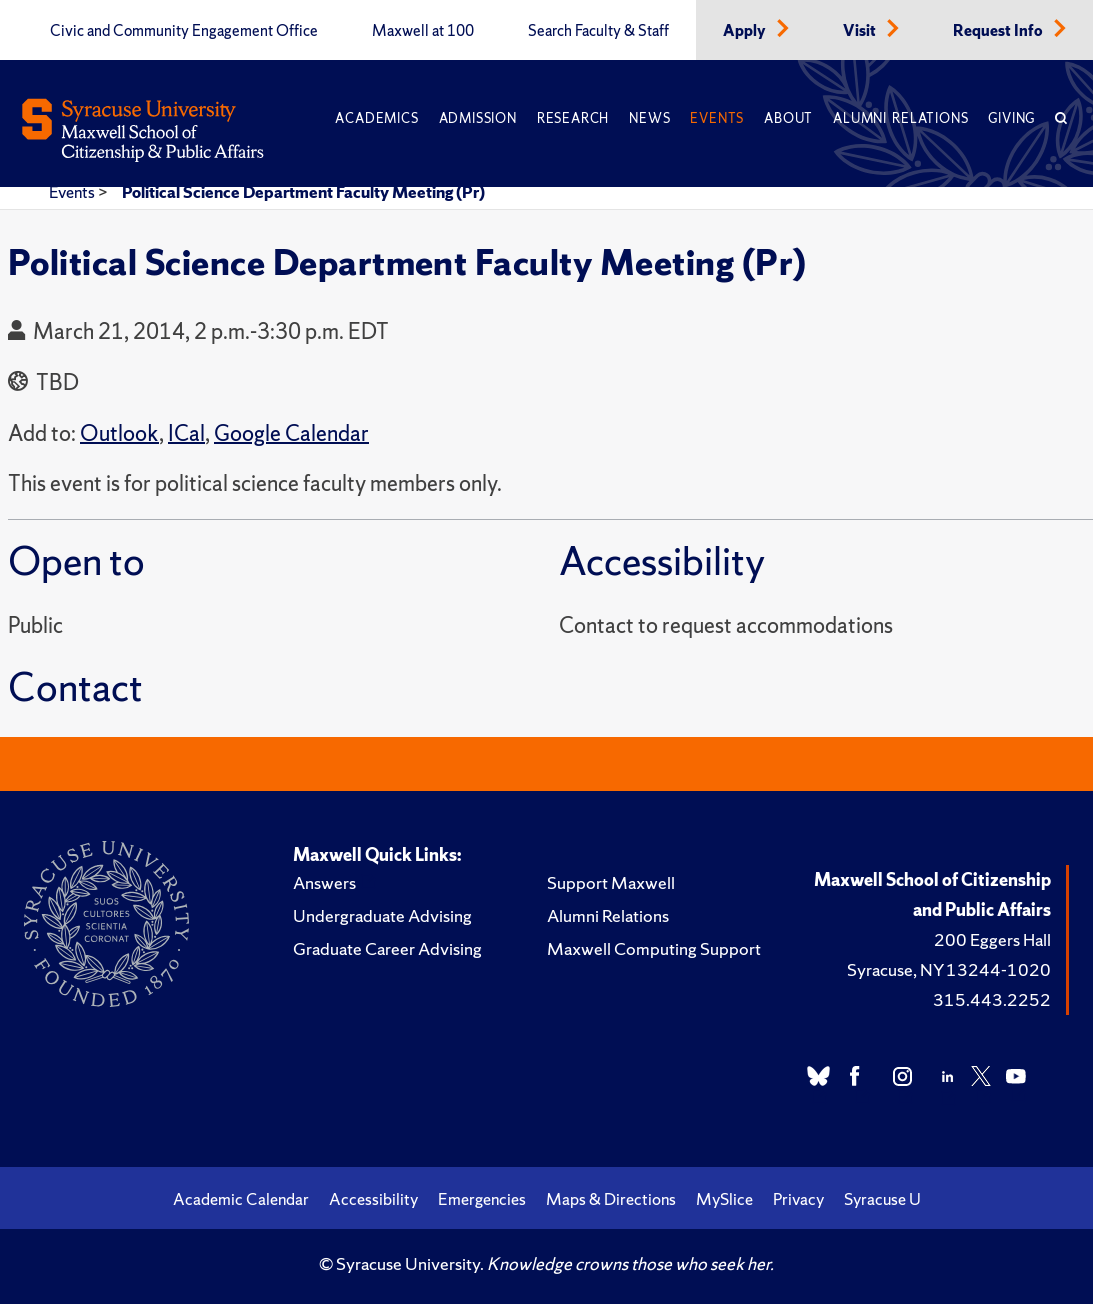  Describe the element at coordinates (373, 1199) in the screenshot. I see `Accessibility` at that location.